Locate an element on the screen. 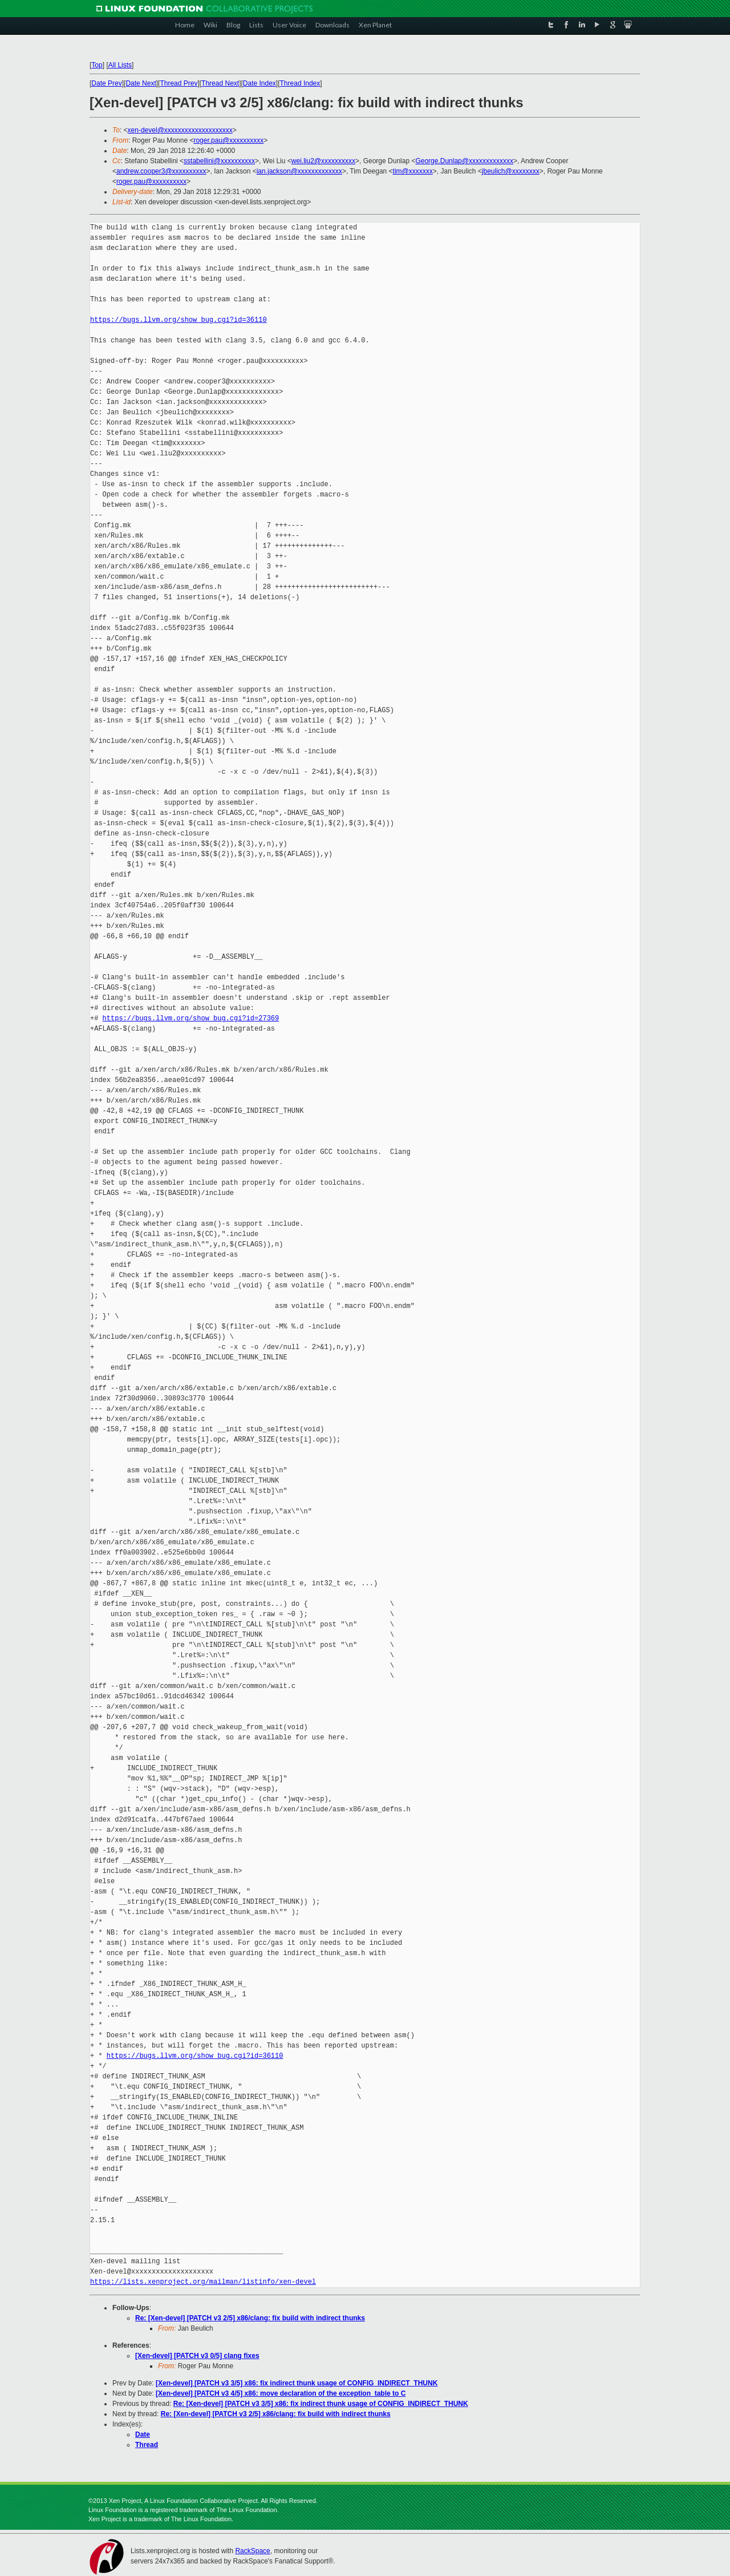 This screenshot has width=730, height=2576. ian.jackson@xxxxxxxxxxxxx is located at coordinates (299, 171).